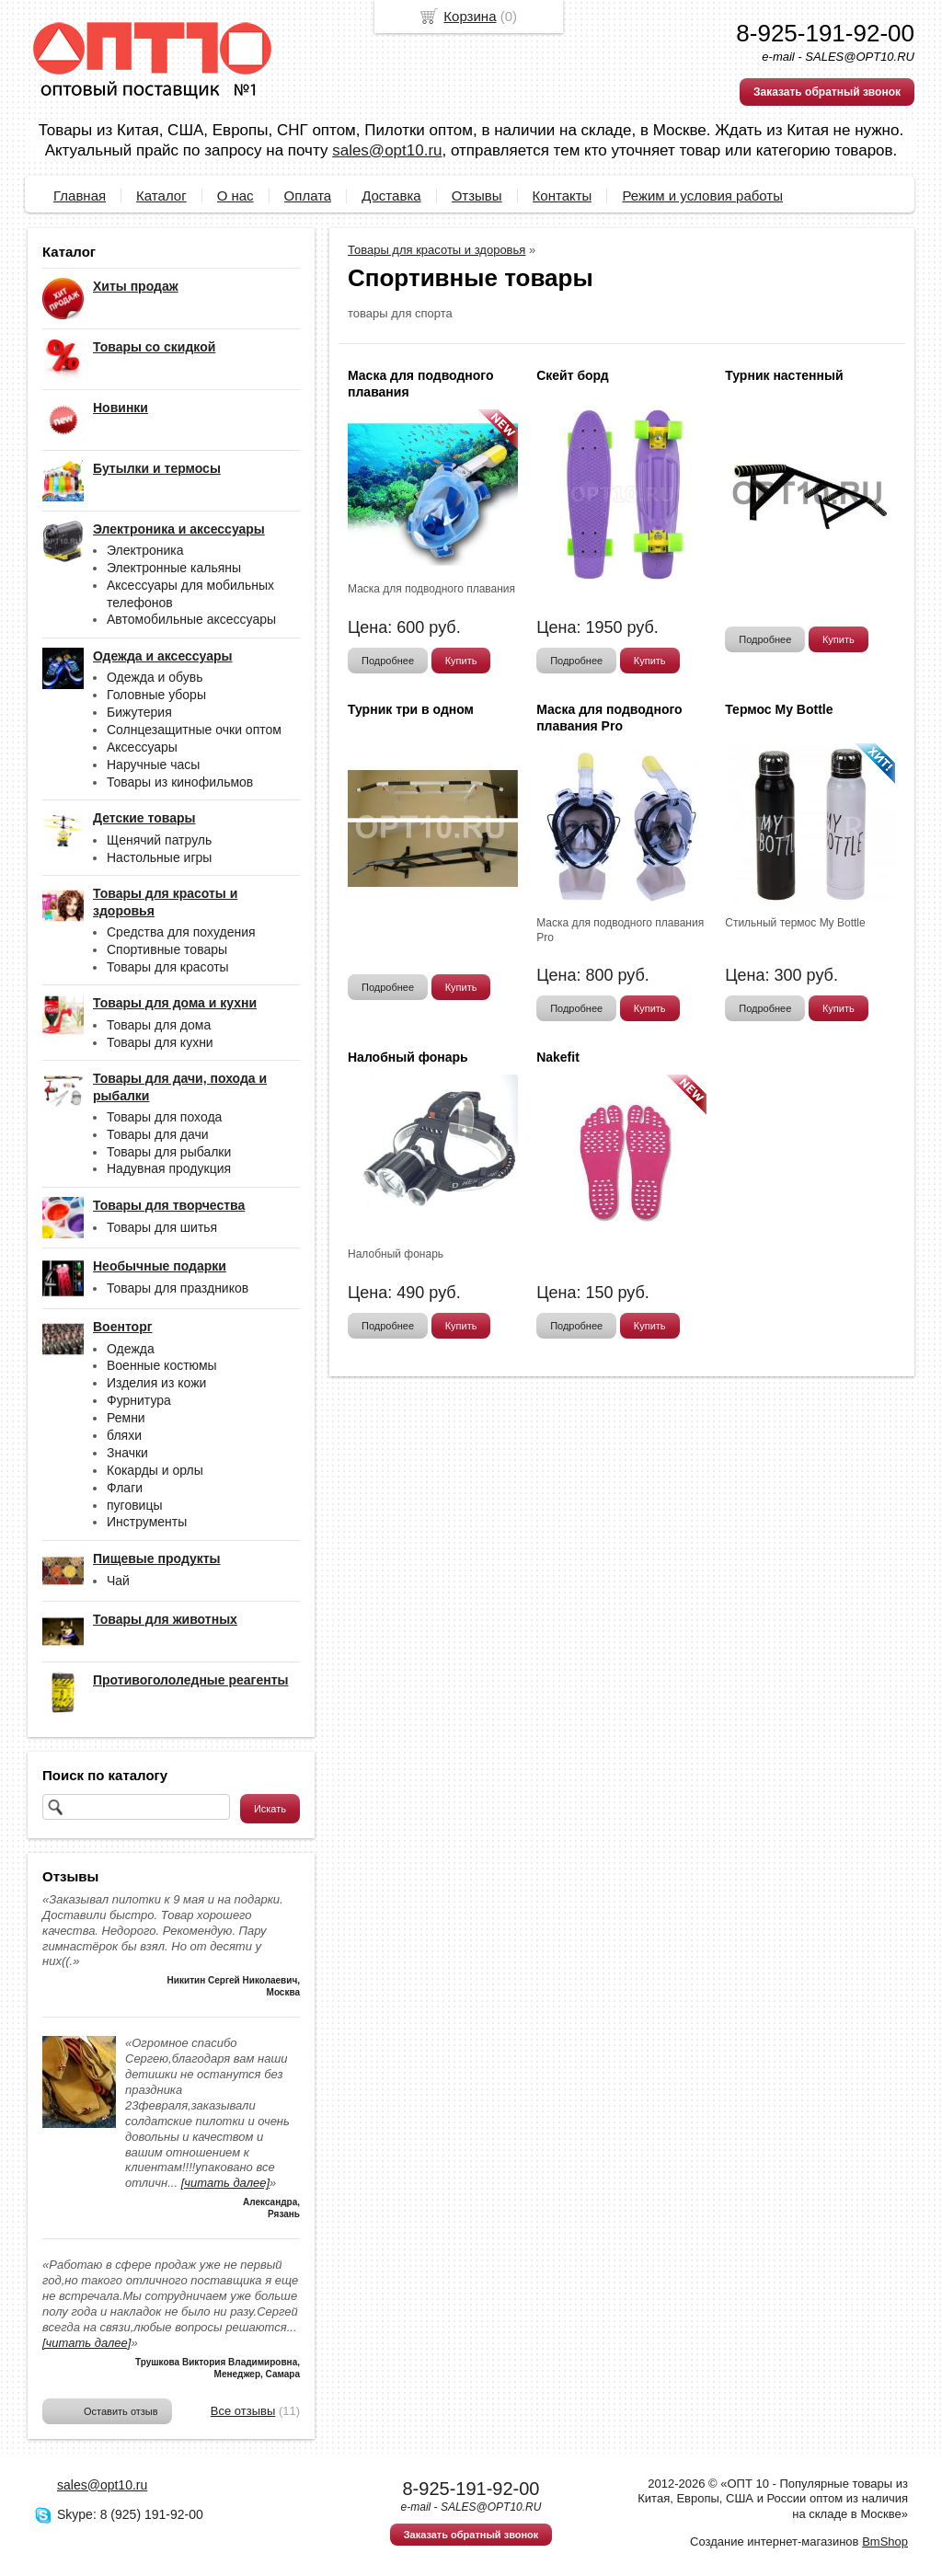 The width and height of the screenshot is (942, 2576). I want to click on Купить, so click(461, 660).